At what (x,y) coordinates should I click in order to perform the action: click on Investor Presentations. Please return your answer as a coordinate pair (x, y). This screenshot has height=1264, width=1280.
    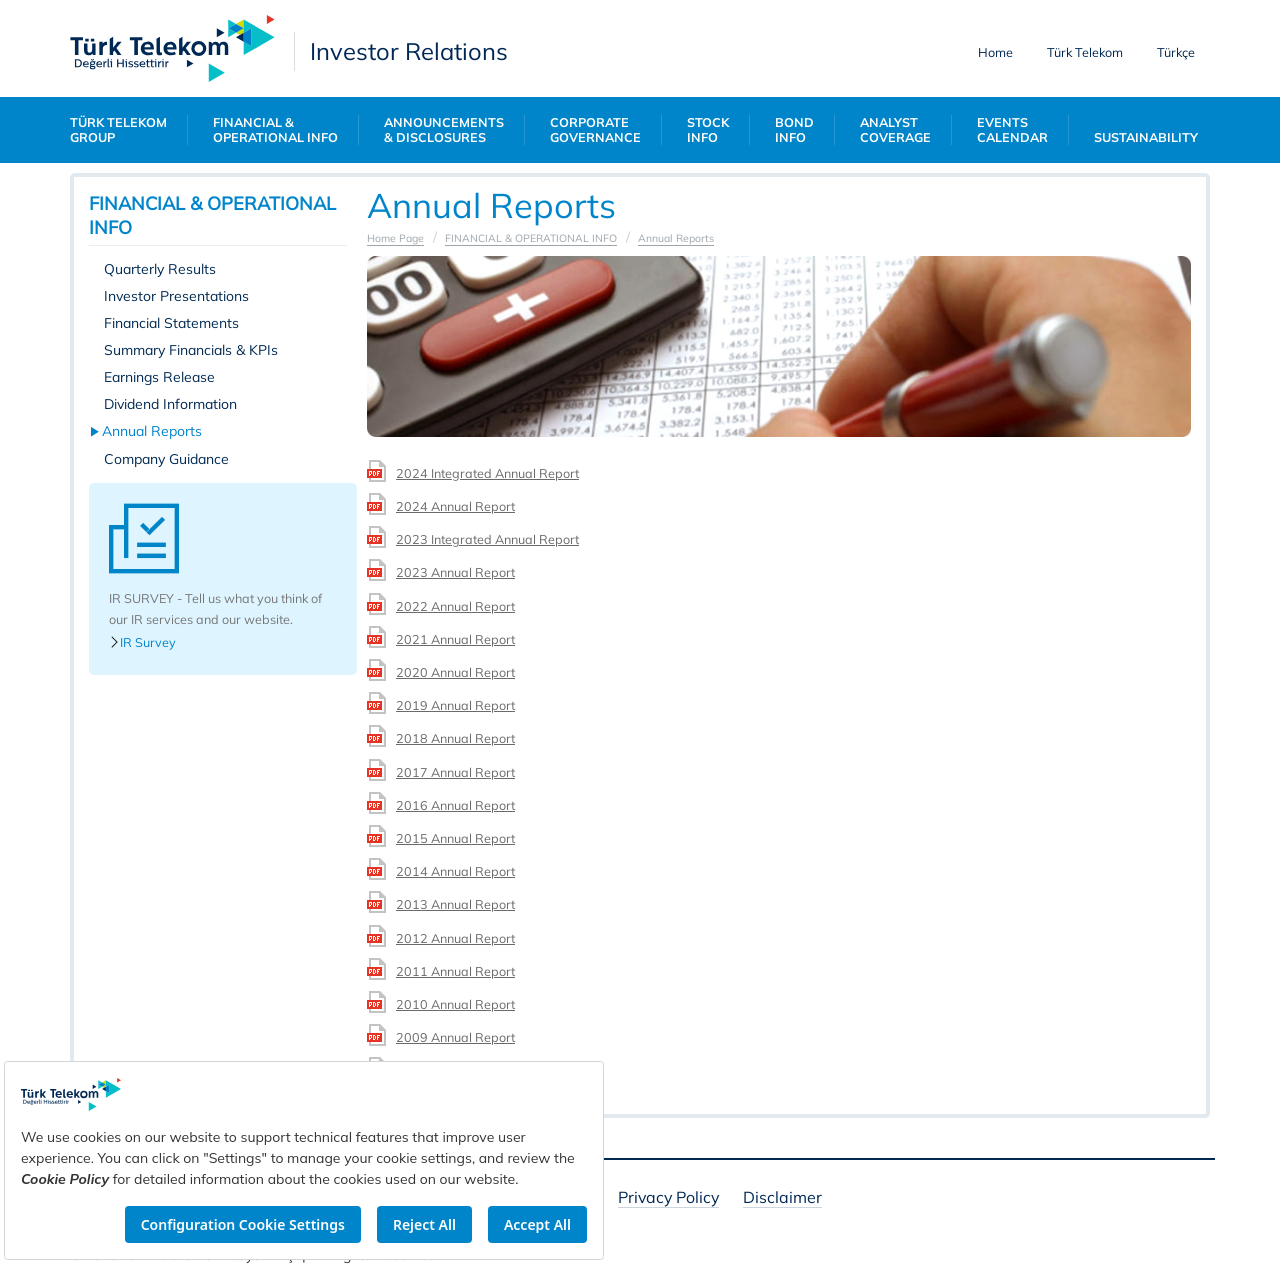
    Looking at the image, I should click on (176, 296).